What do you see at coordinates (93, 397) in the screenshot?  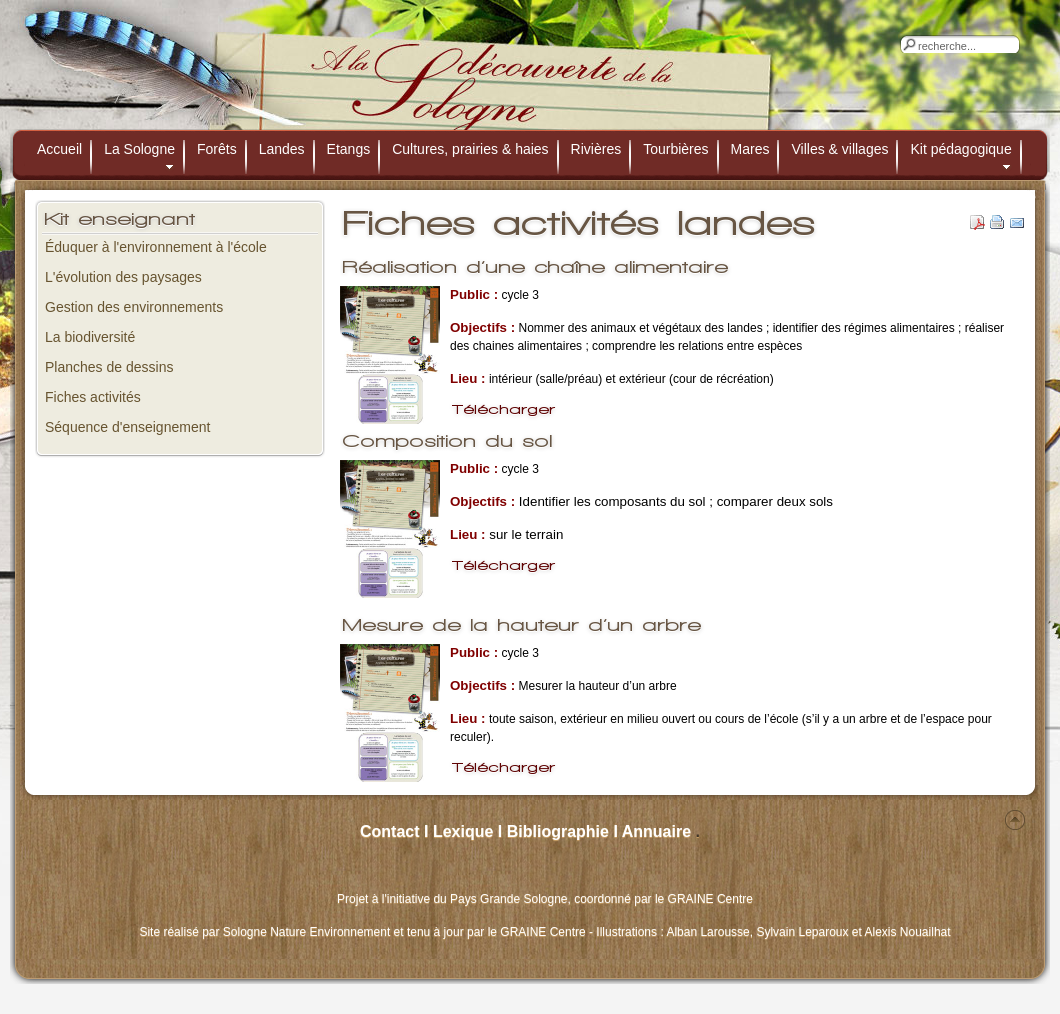 I see `Fiches activités` at bounding box center [93, 397].